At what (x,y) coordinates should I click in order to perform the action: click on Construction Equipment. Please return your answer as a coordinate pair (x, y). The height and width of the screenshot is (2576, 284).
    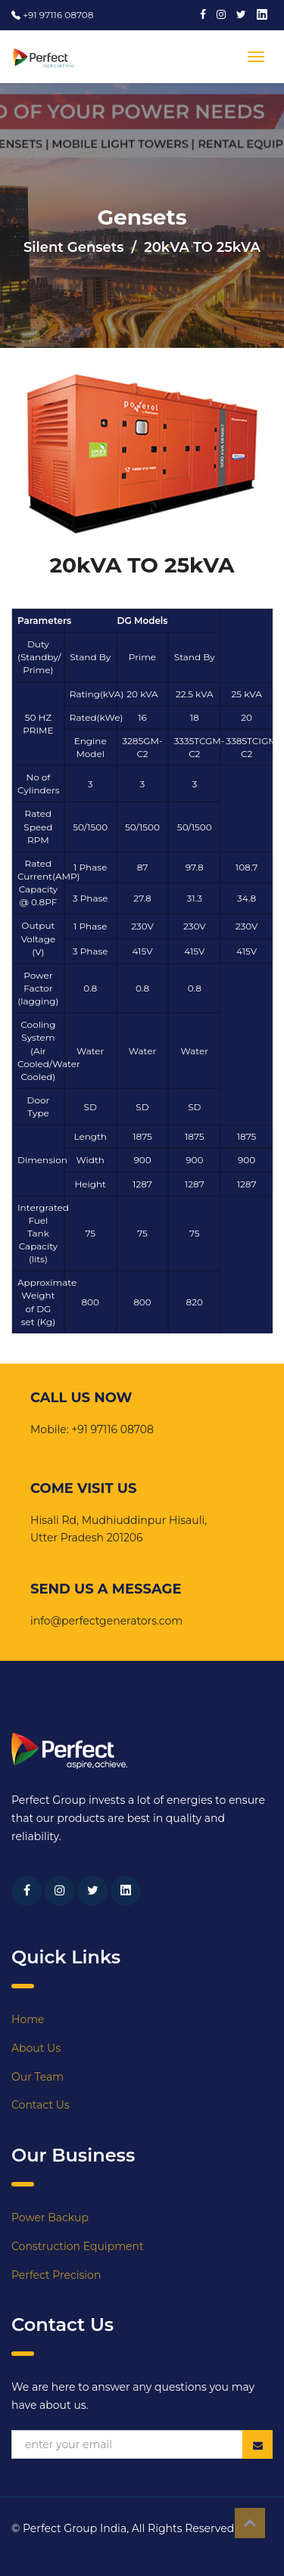
    Looking at the image, I should click on (77, 2246).